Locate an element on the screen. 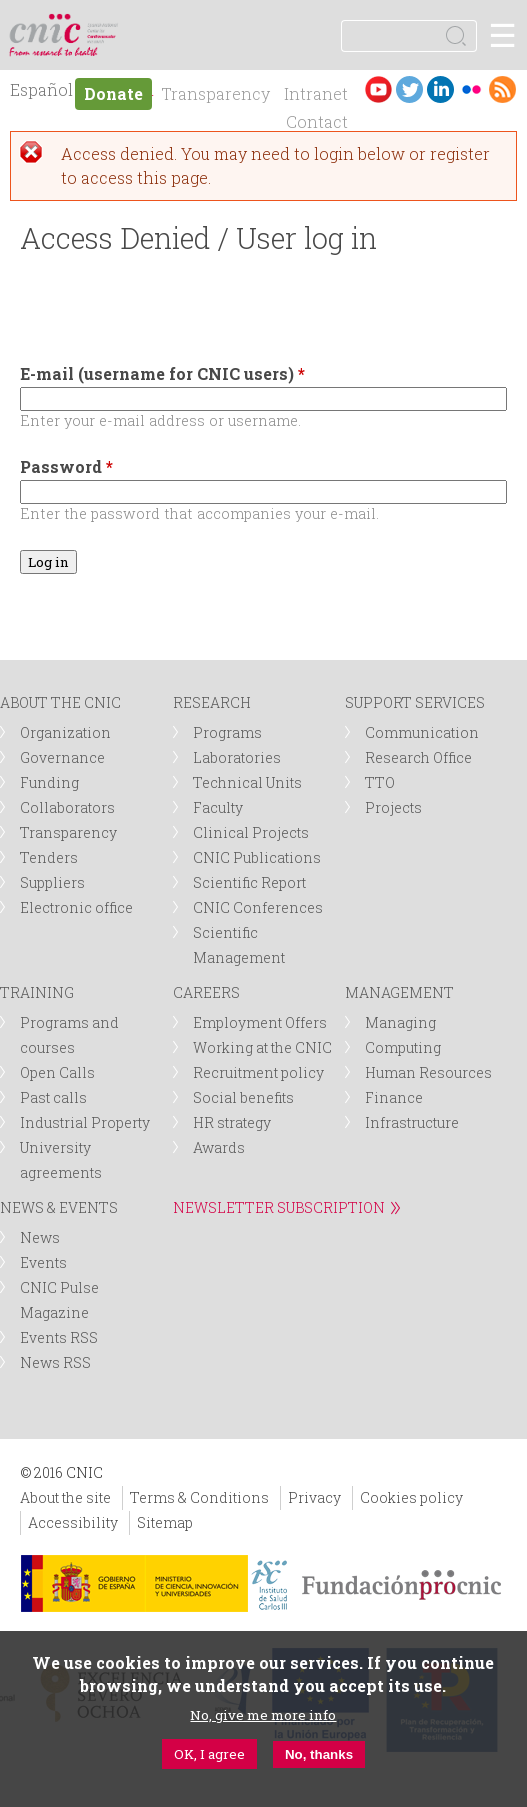  logotipo is located at coordinates (104, 24).